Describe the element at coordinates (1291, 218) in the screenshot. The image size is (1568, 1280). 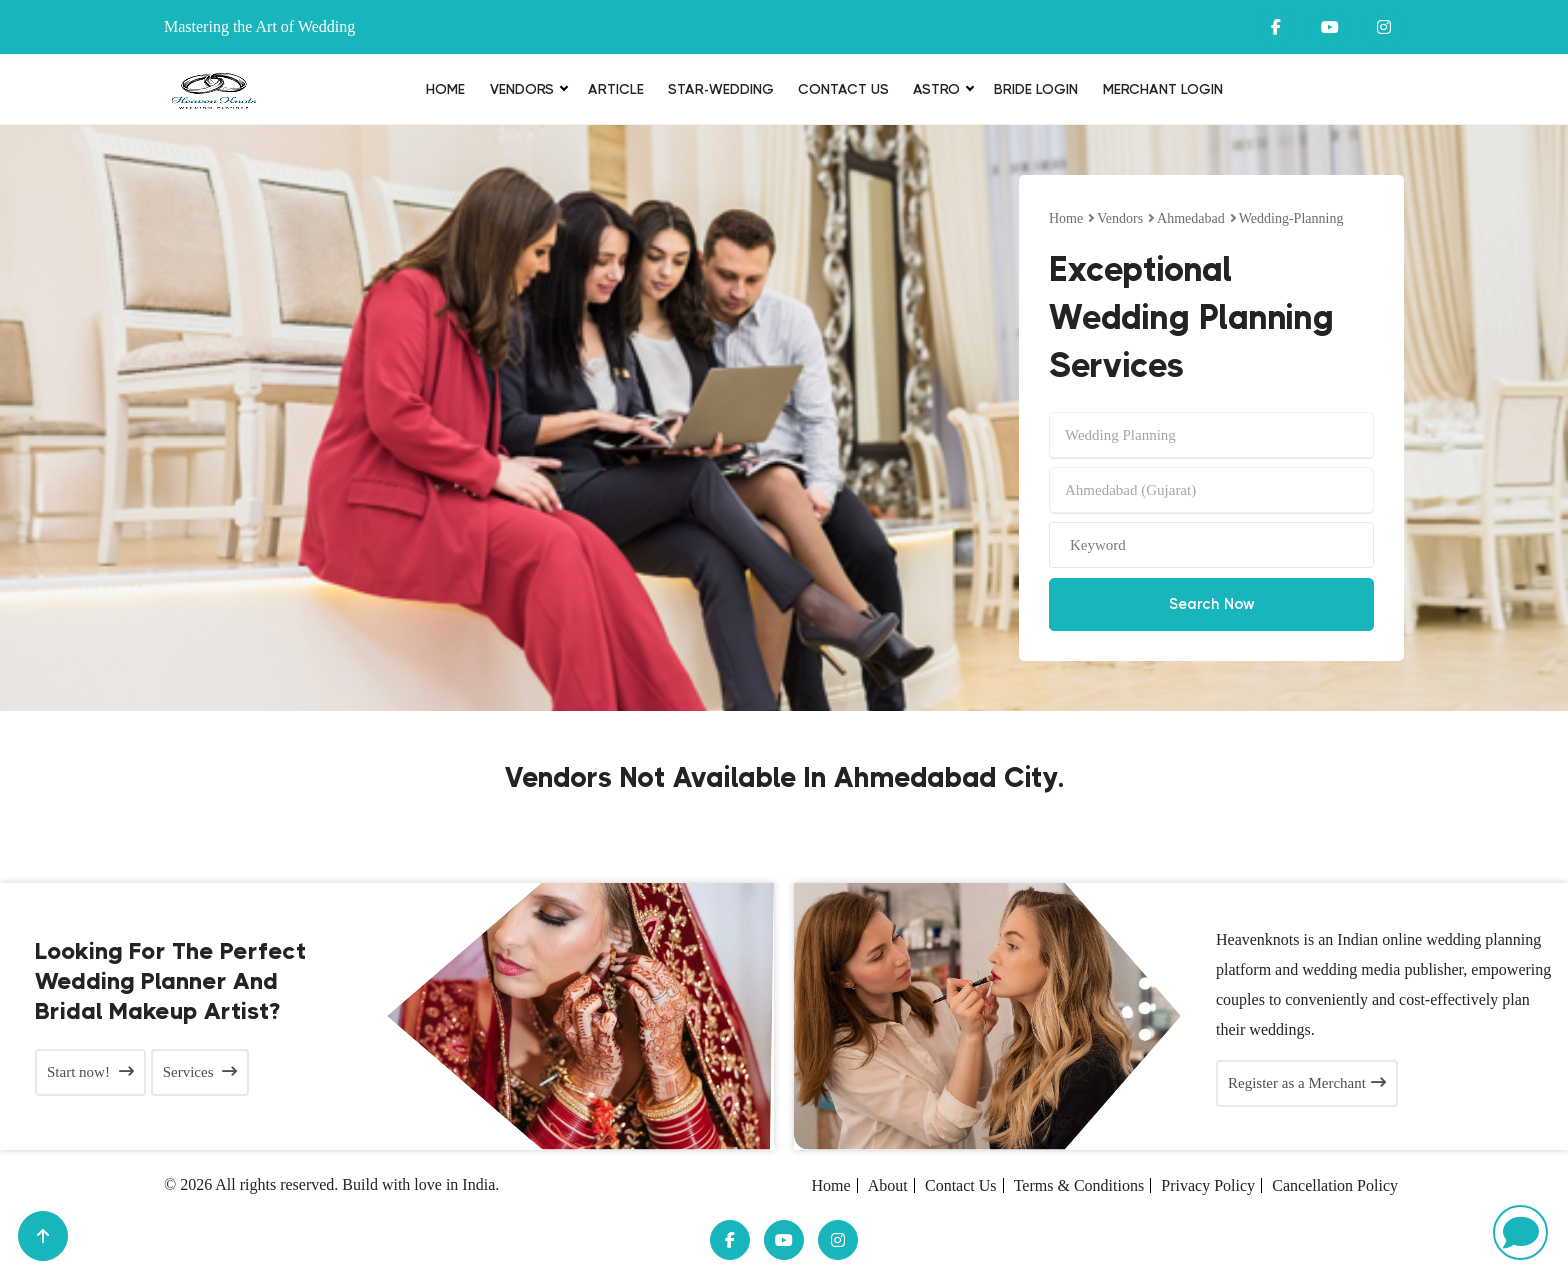
I see `wedding-planning` at that location.